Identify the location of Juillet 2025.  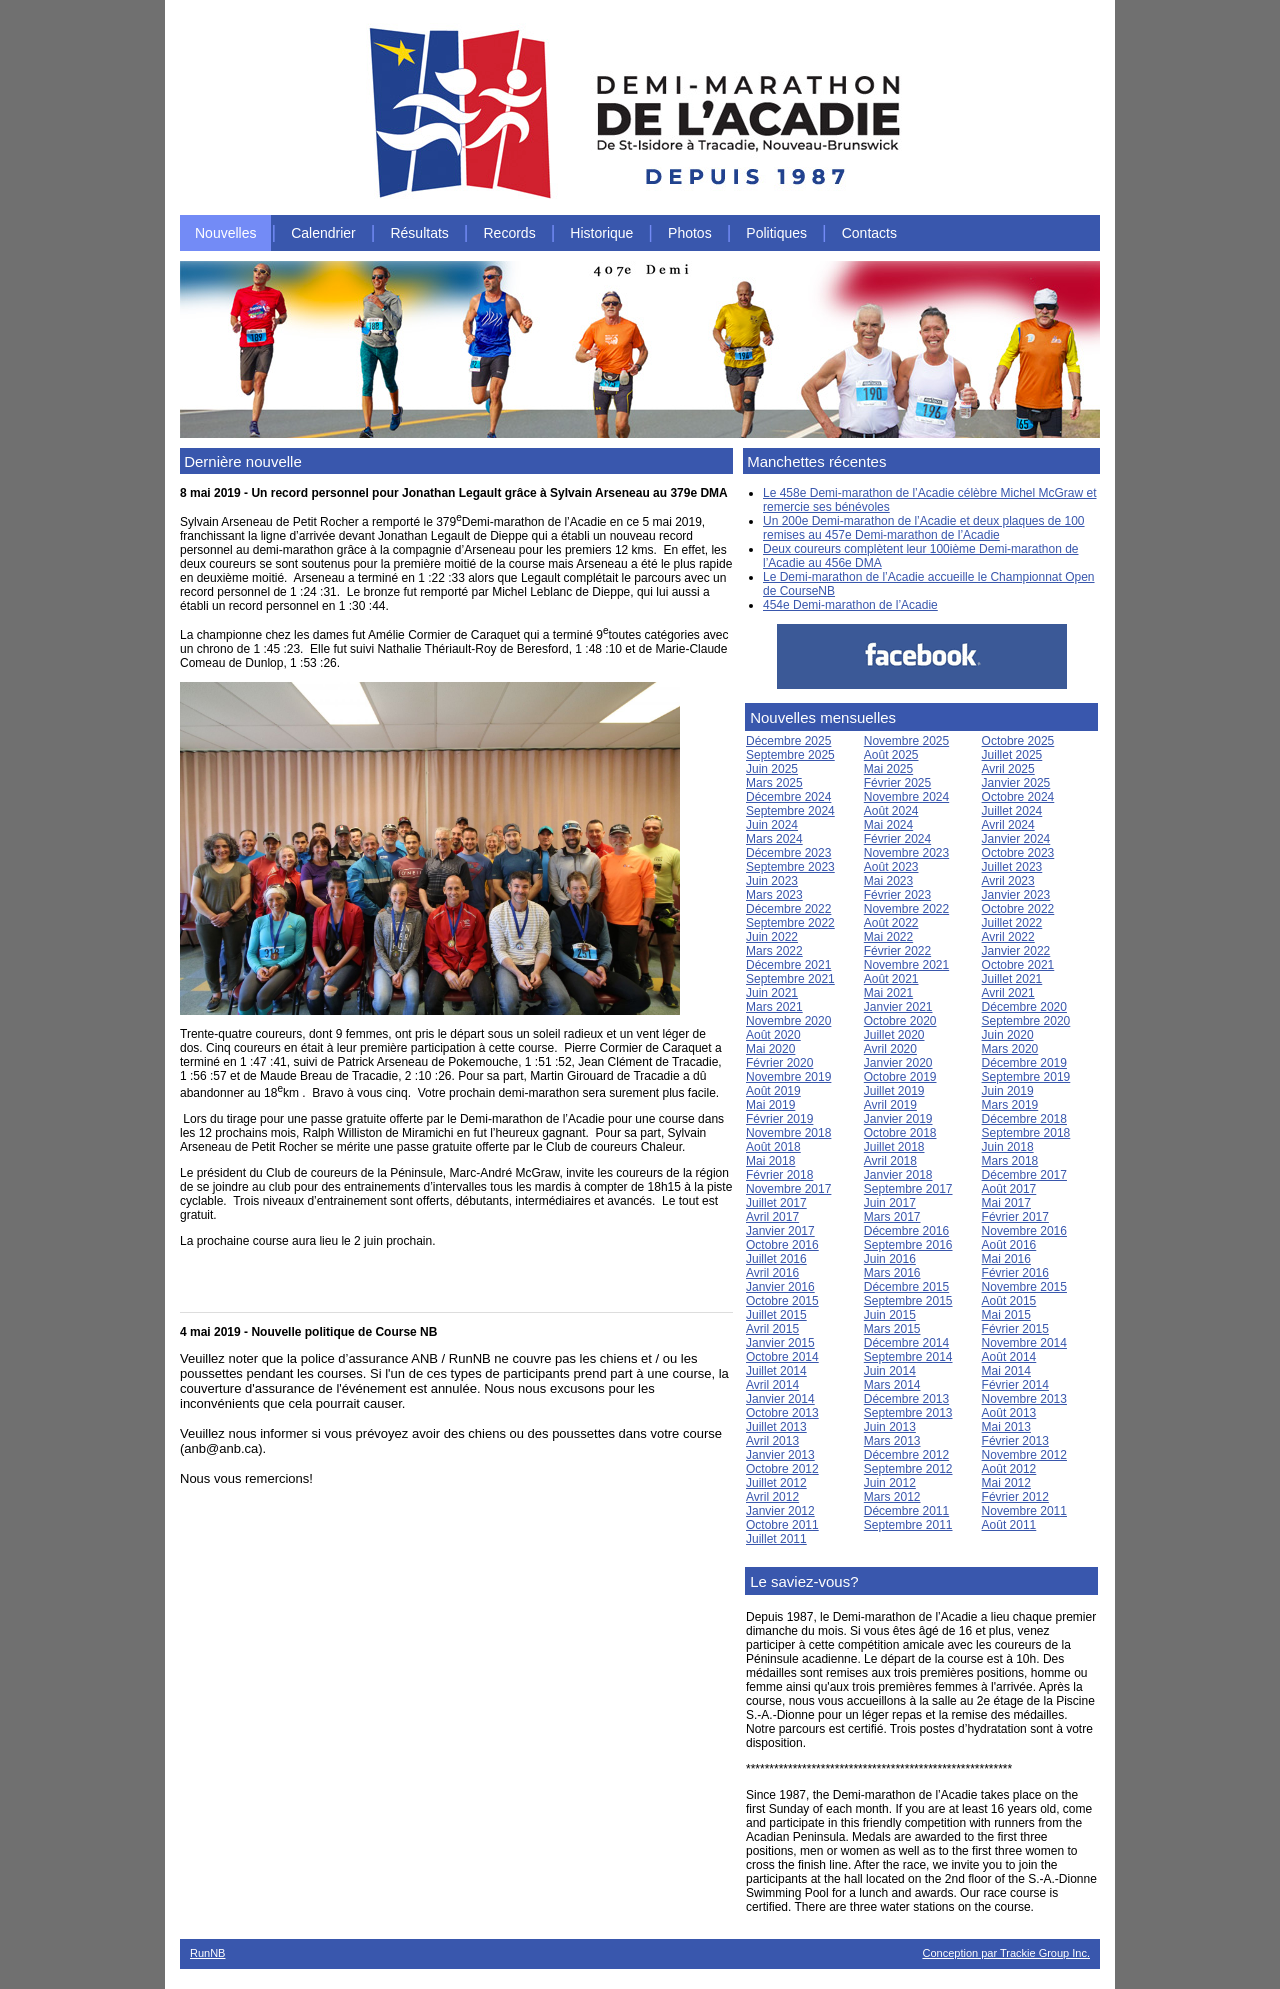
(1012, 755).